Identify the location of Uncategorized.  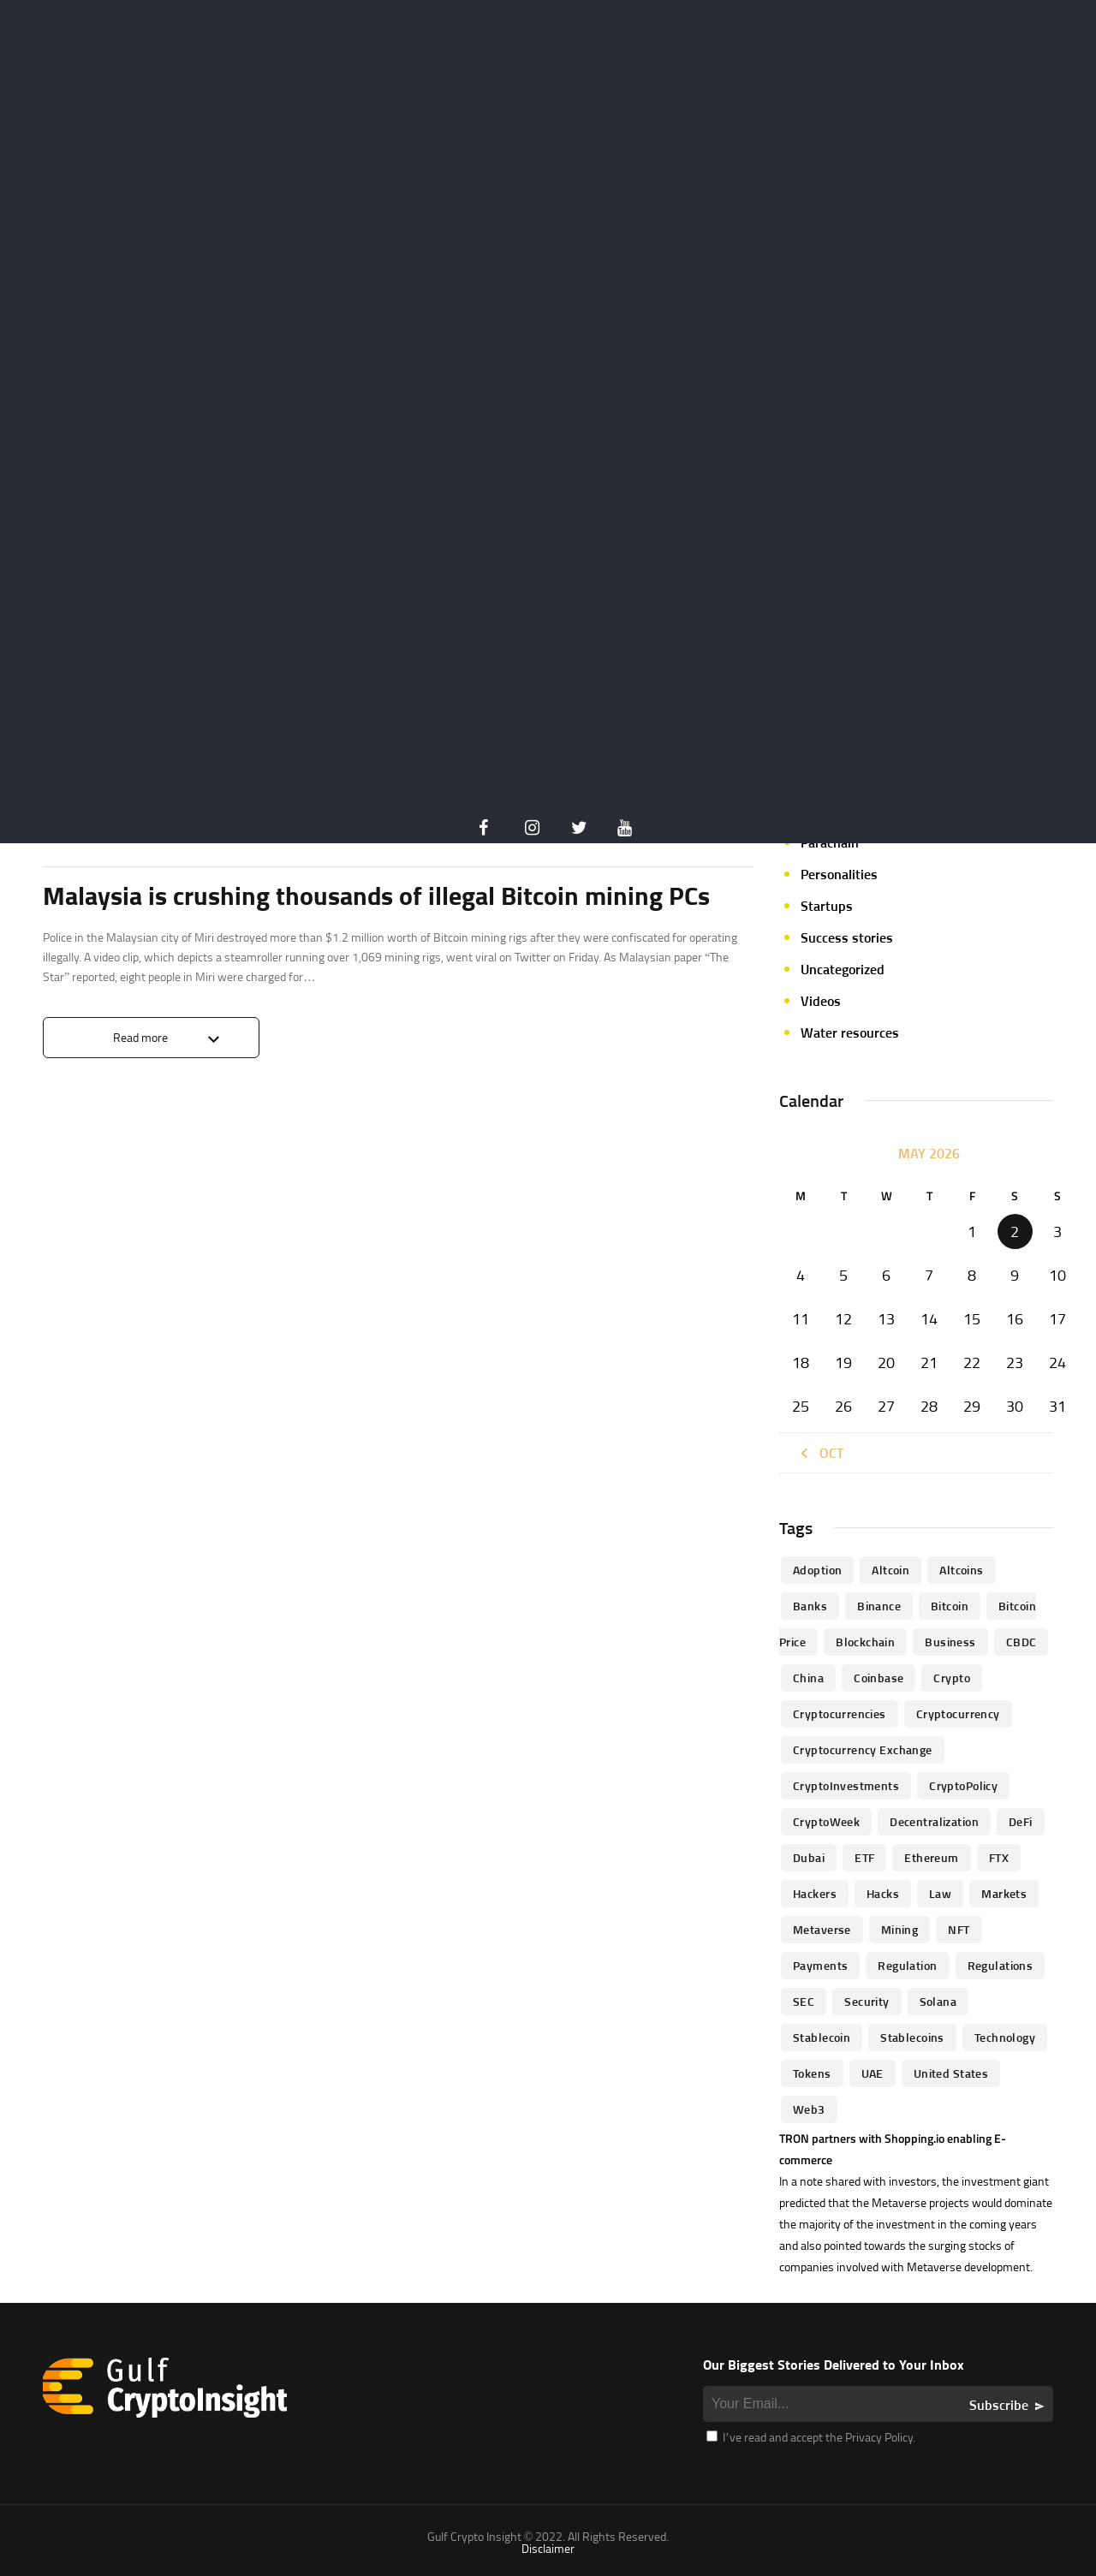
(843, 969).